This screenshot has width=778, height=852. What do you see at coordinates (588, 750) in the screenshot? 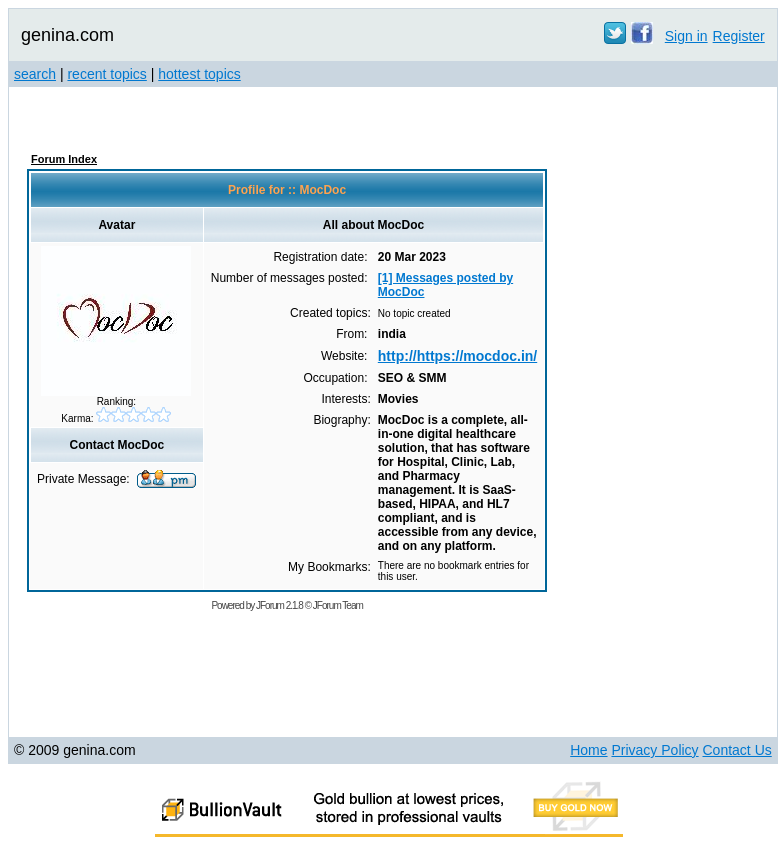
I see `Home` at bounding box center [588, 750].